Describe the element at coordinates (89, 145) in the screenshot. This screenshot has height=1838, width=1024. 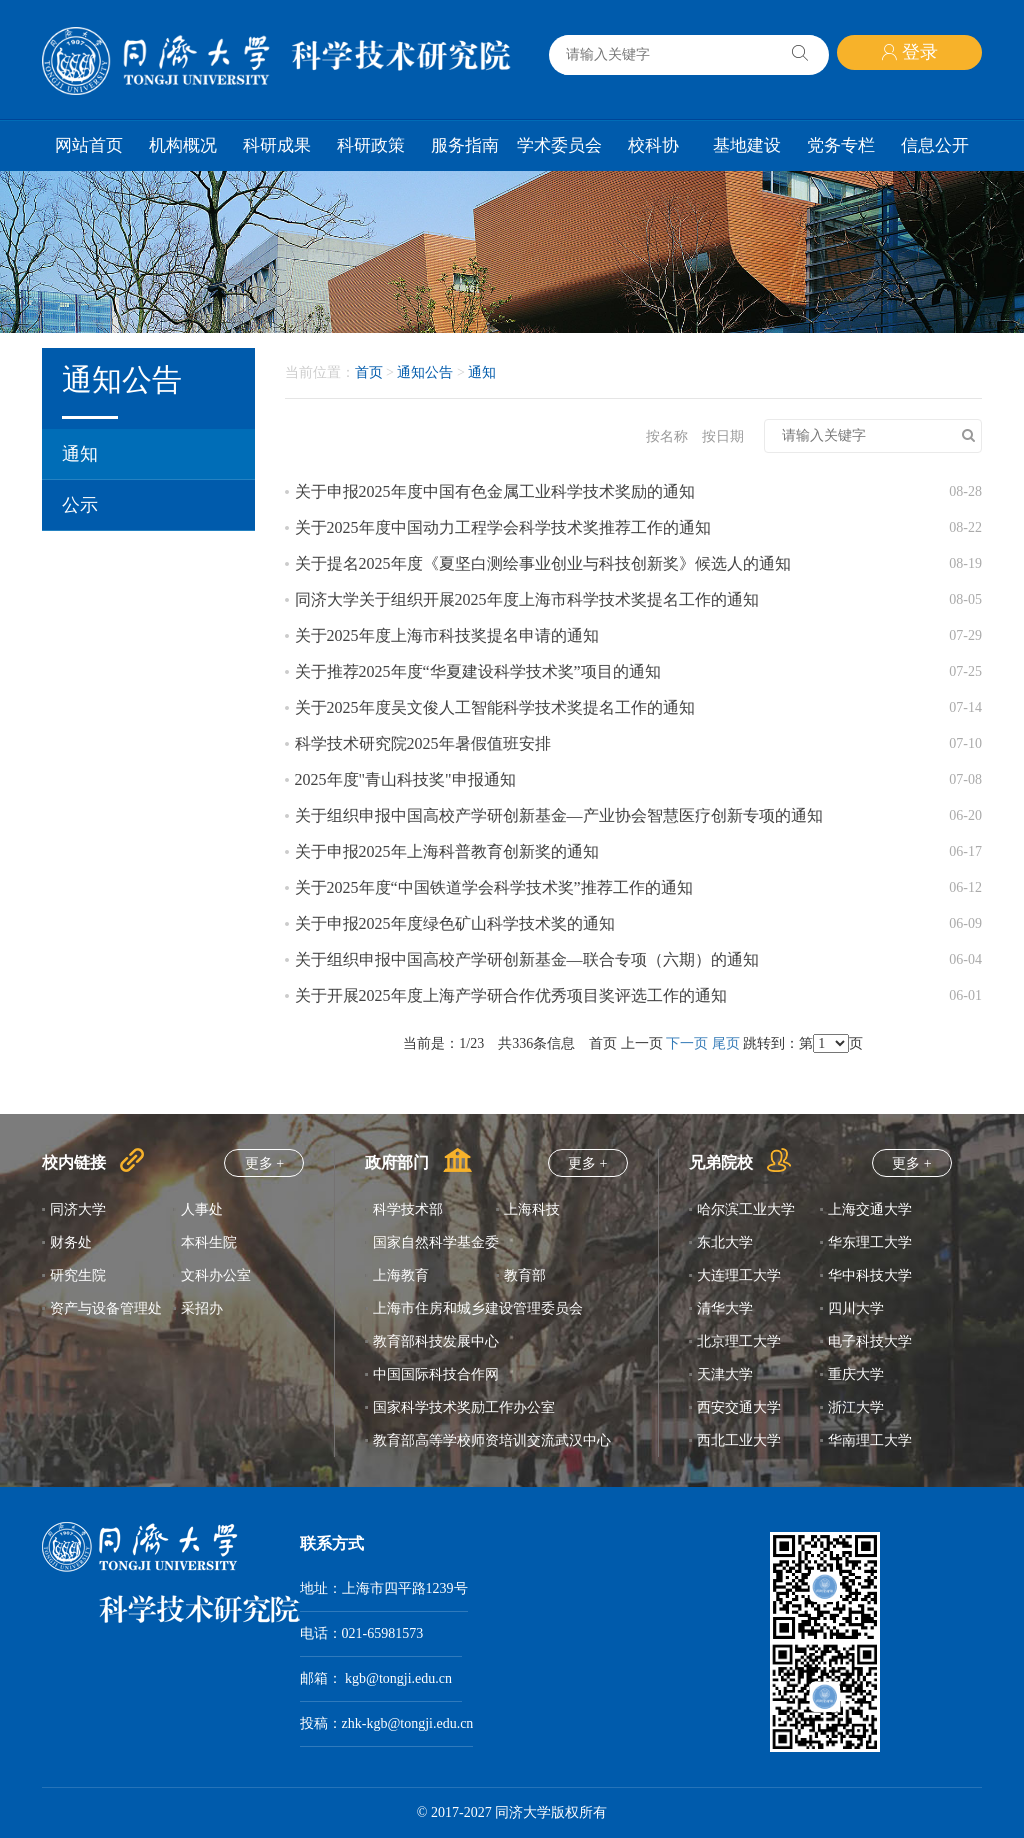
I see `网站首页` at that location.